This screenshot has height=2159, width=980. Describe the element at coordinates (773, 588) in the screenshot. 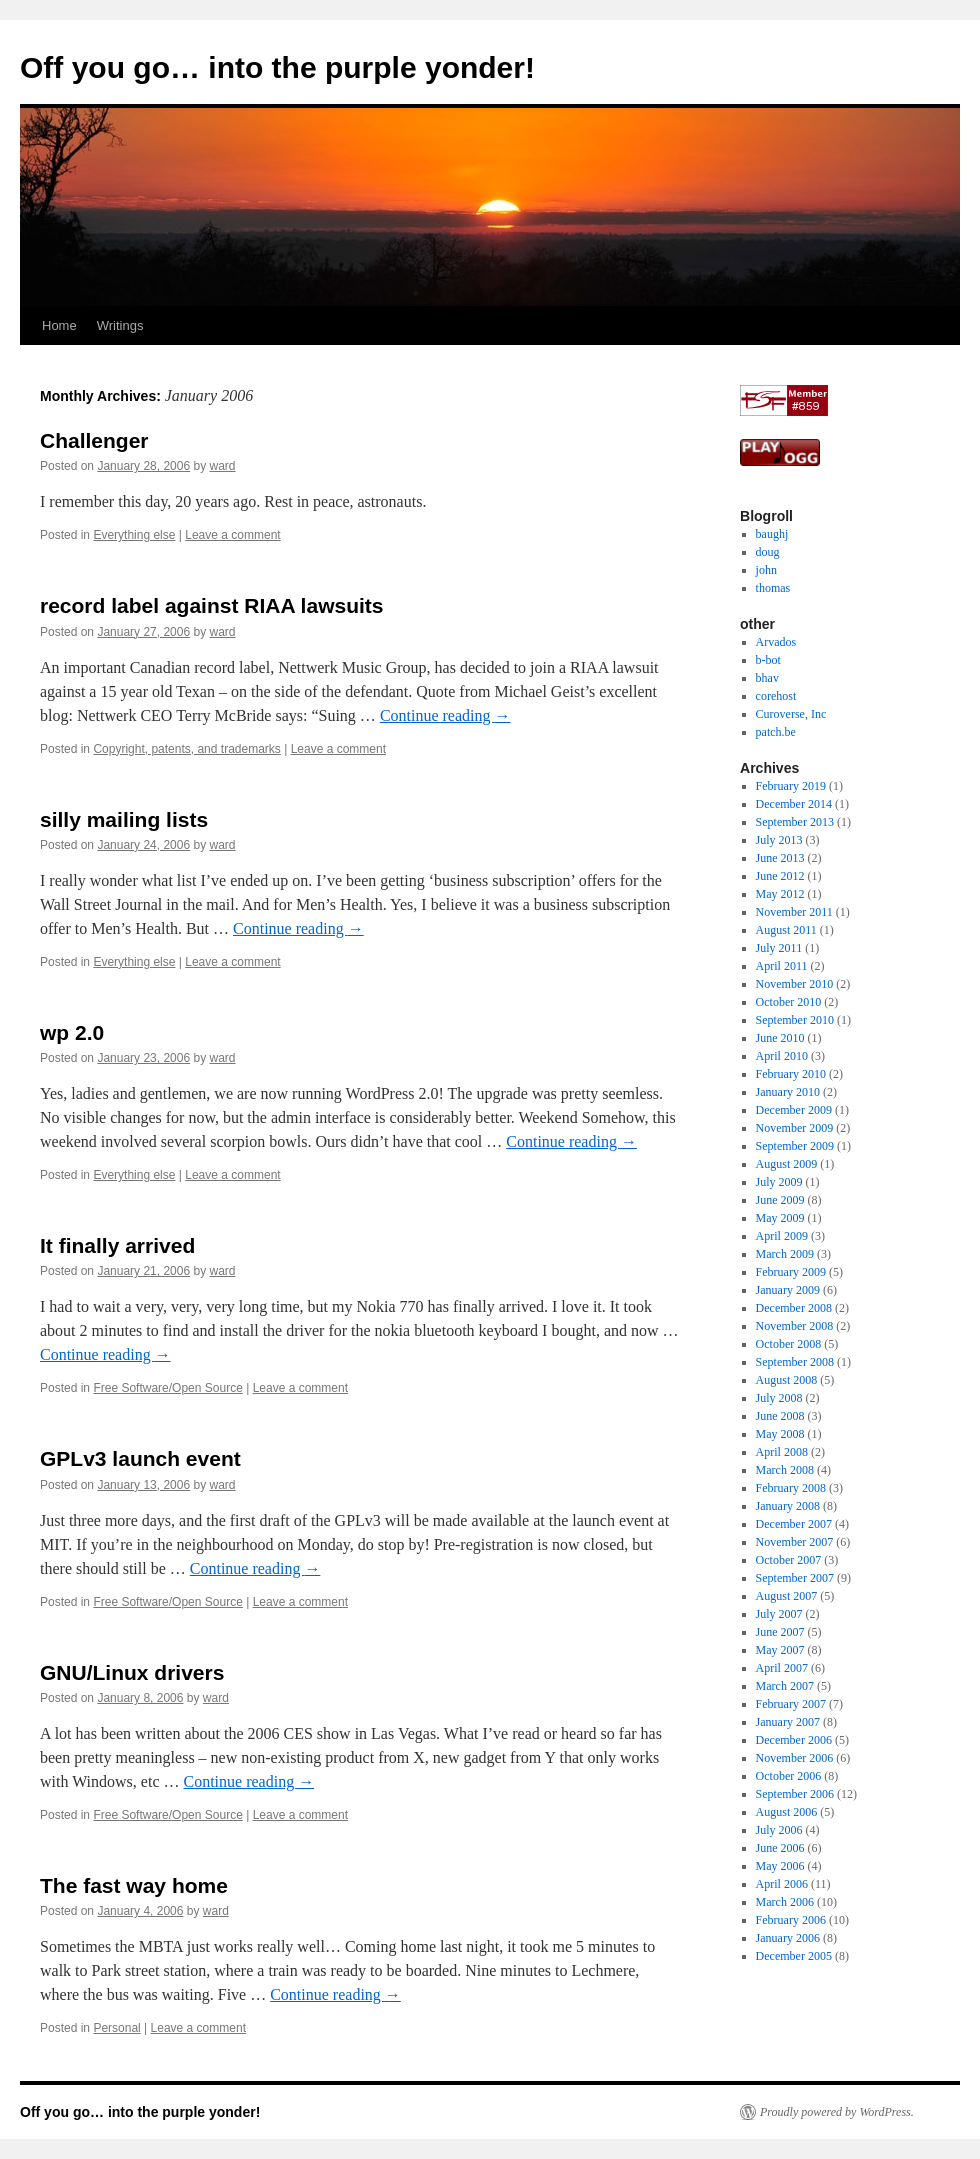

I see `thomas` at that location.